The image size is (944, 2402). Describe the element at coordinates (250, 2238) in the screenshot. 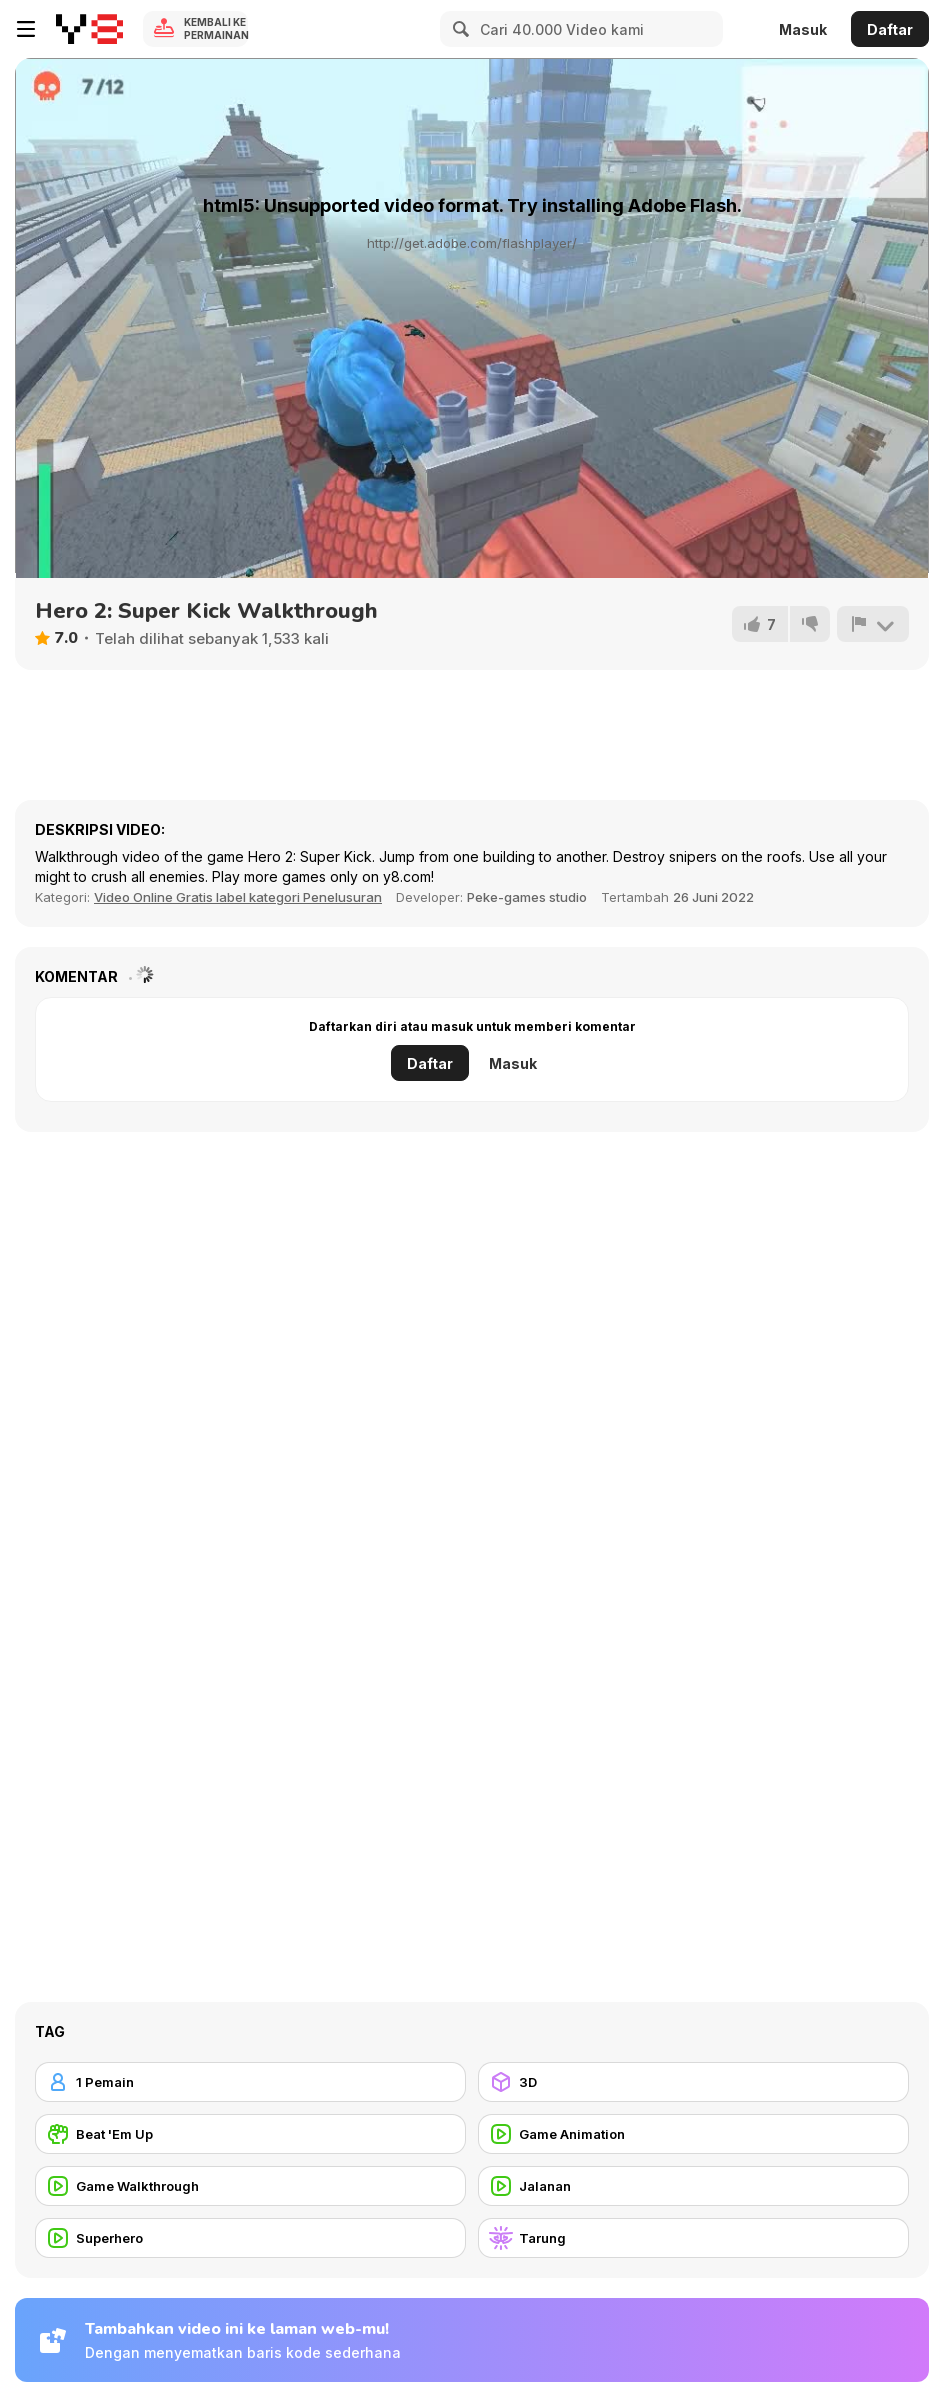

I see `[Superhero]` at that location.